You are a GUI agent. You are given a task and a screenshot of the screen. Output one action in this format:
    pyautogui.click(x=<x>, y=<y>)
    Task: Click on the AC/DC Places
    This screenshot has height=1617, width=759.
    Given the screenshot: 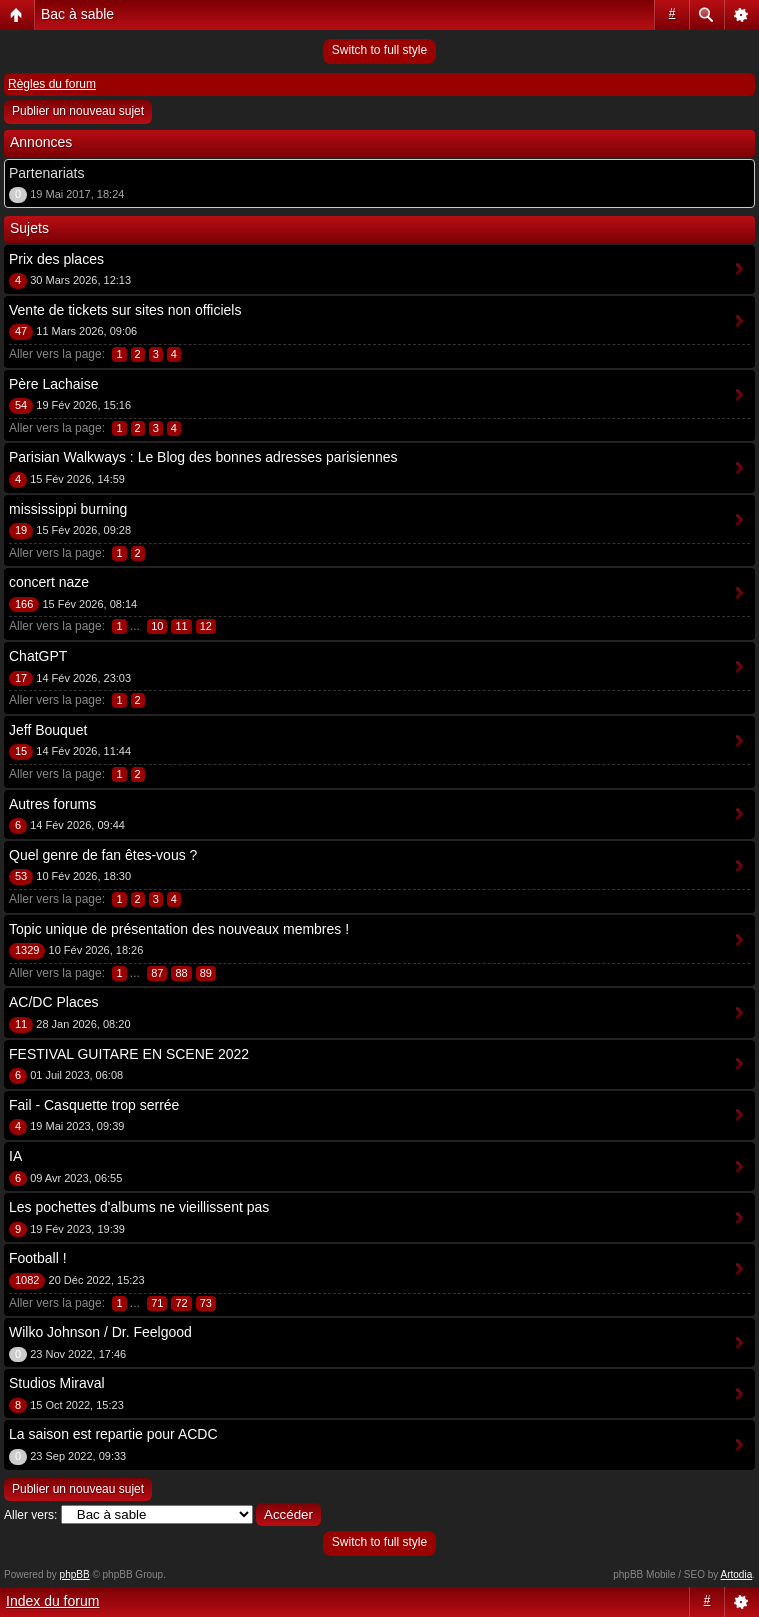 What is the action you would take?
    pyautogui.click(x=53, y=1002)
    